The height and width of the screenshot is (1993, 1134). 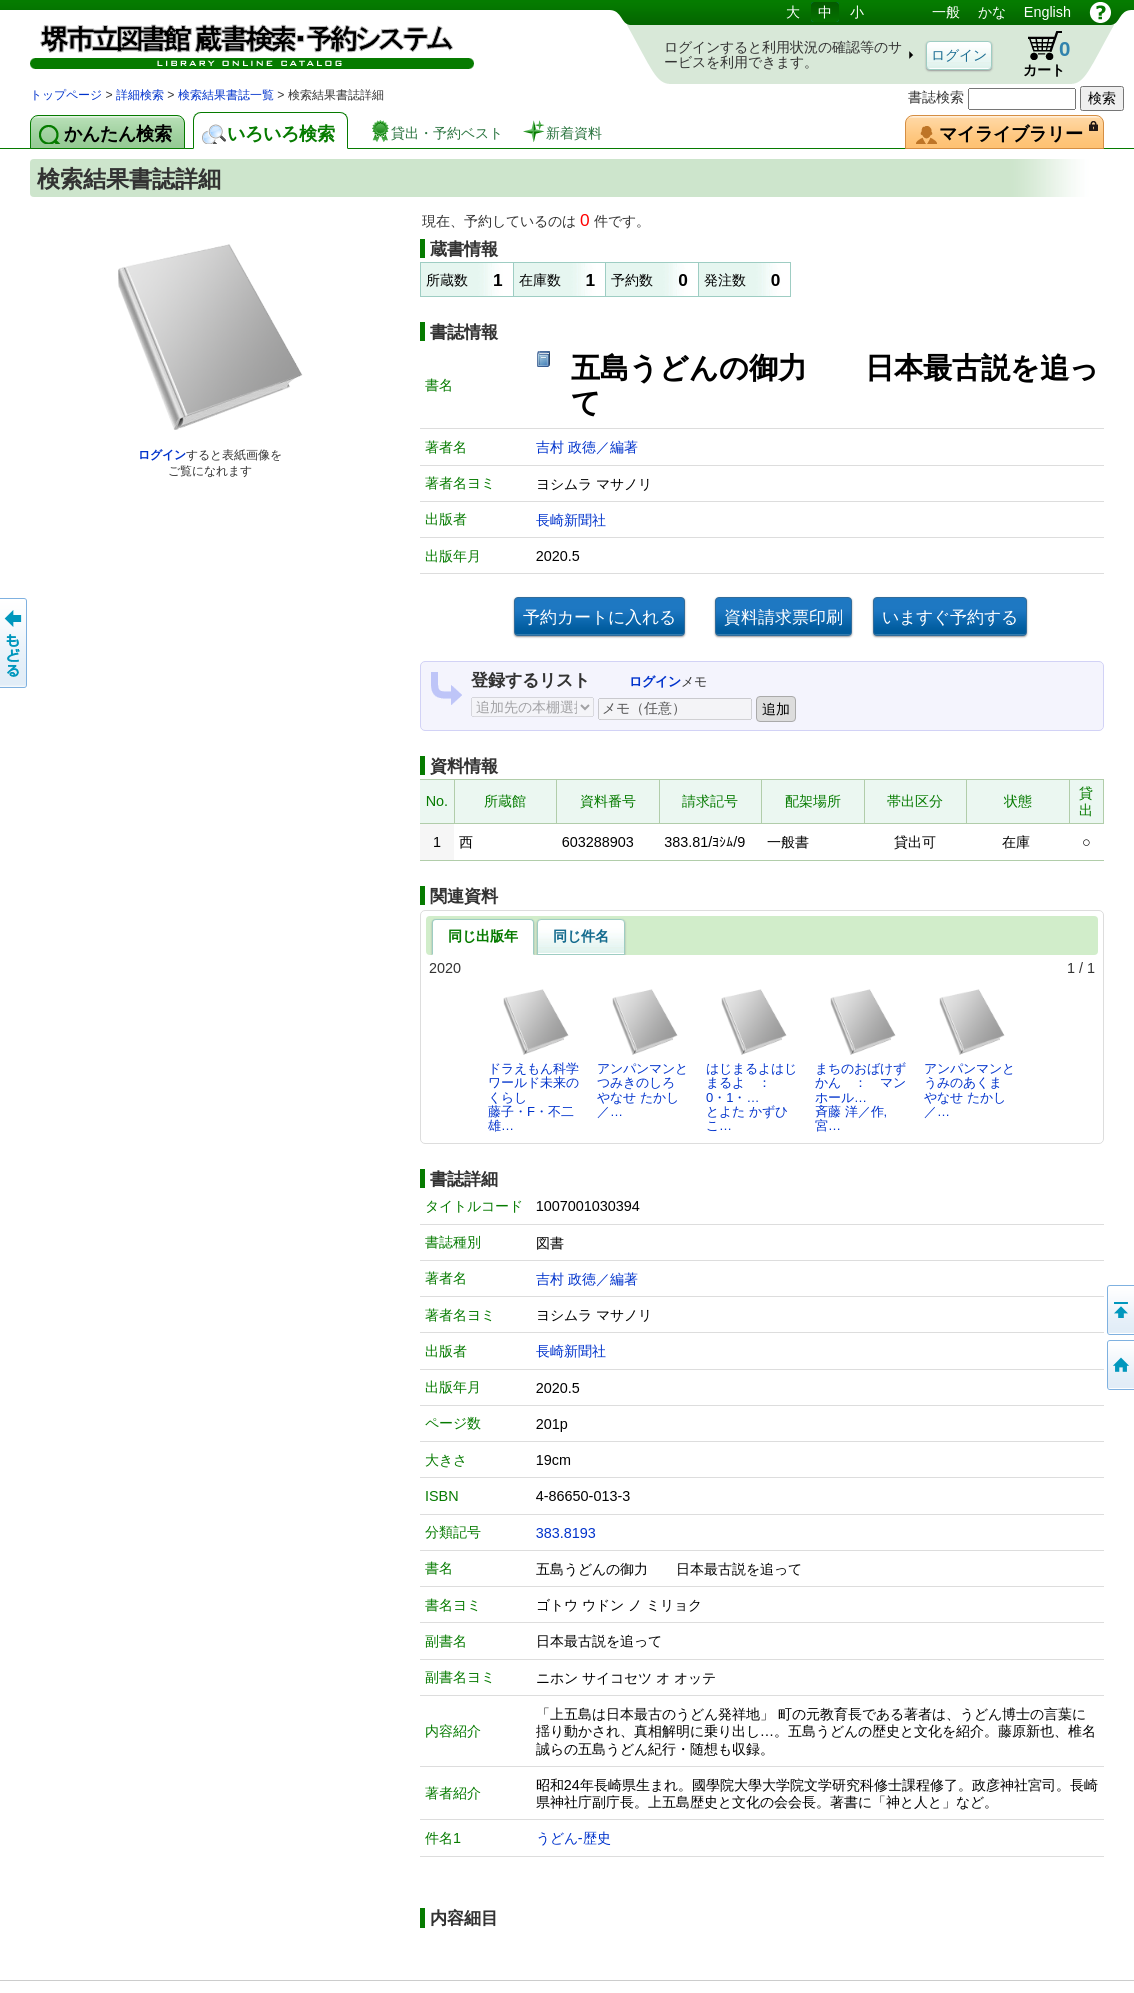 I want to click on 吉村 政徳／編著, so click(x=587, y=447).